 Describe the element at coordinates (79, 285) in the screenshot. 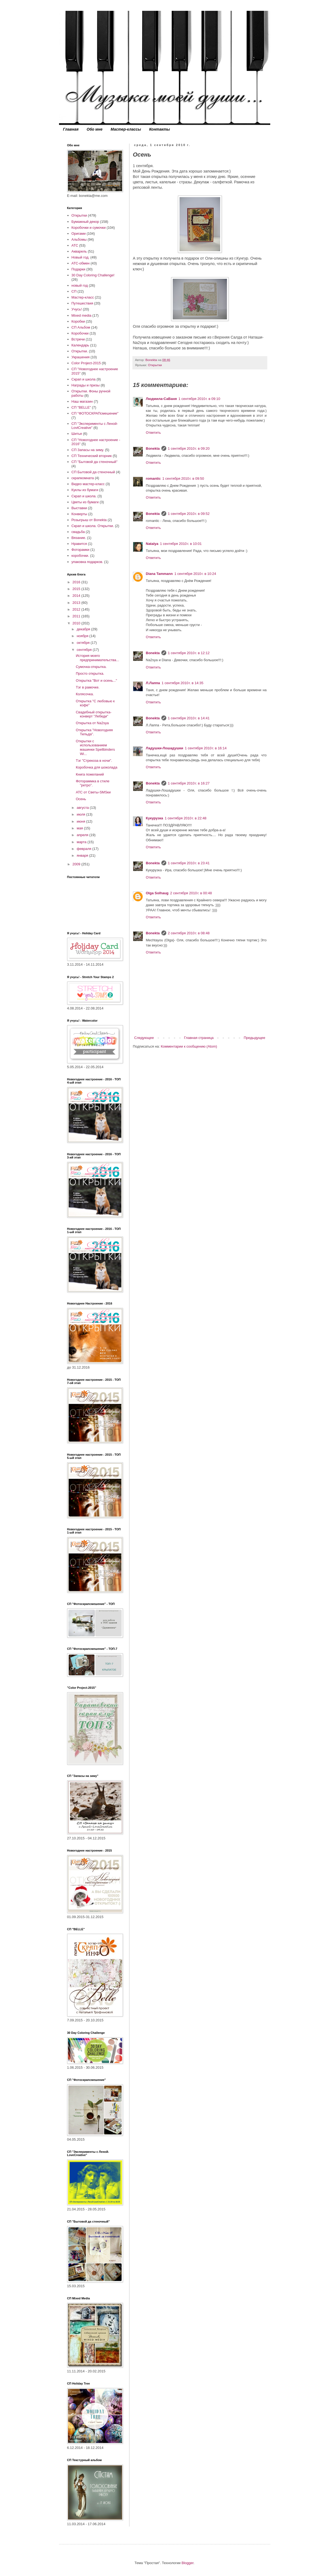

I see `новый год` at that location.